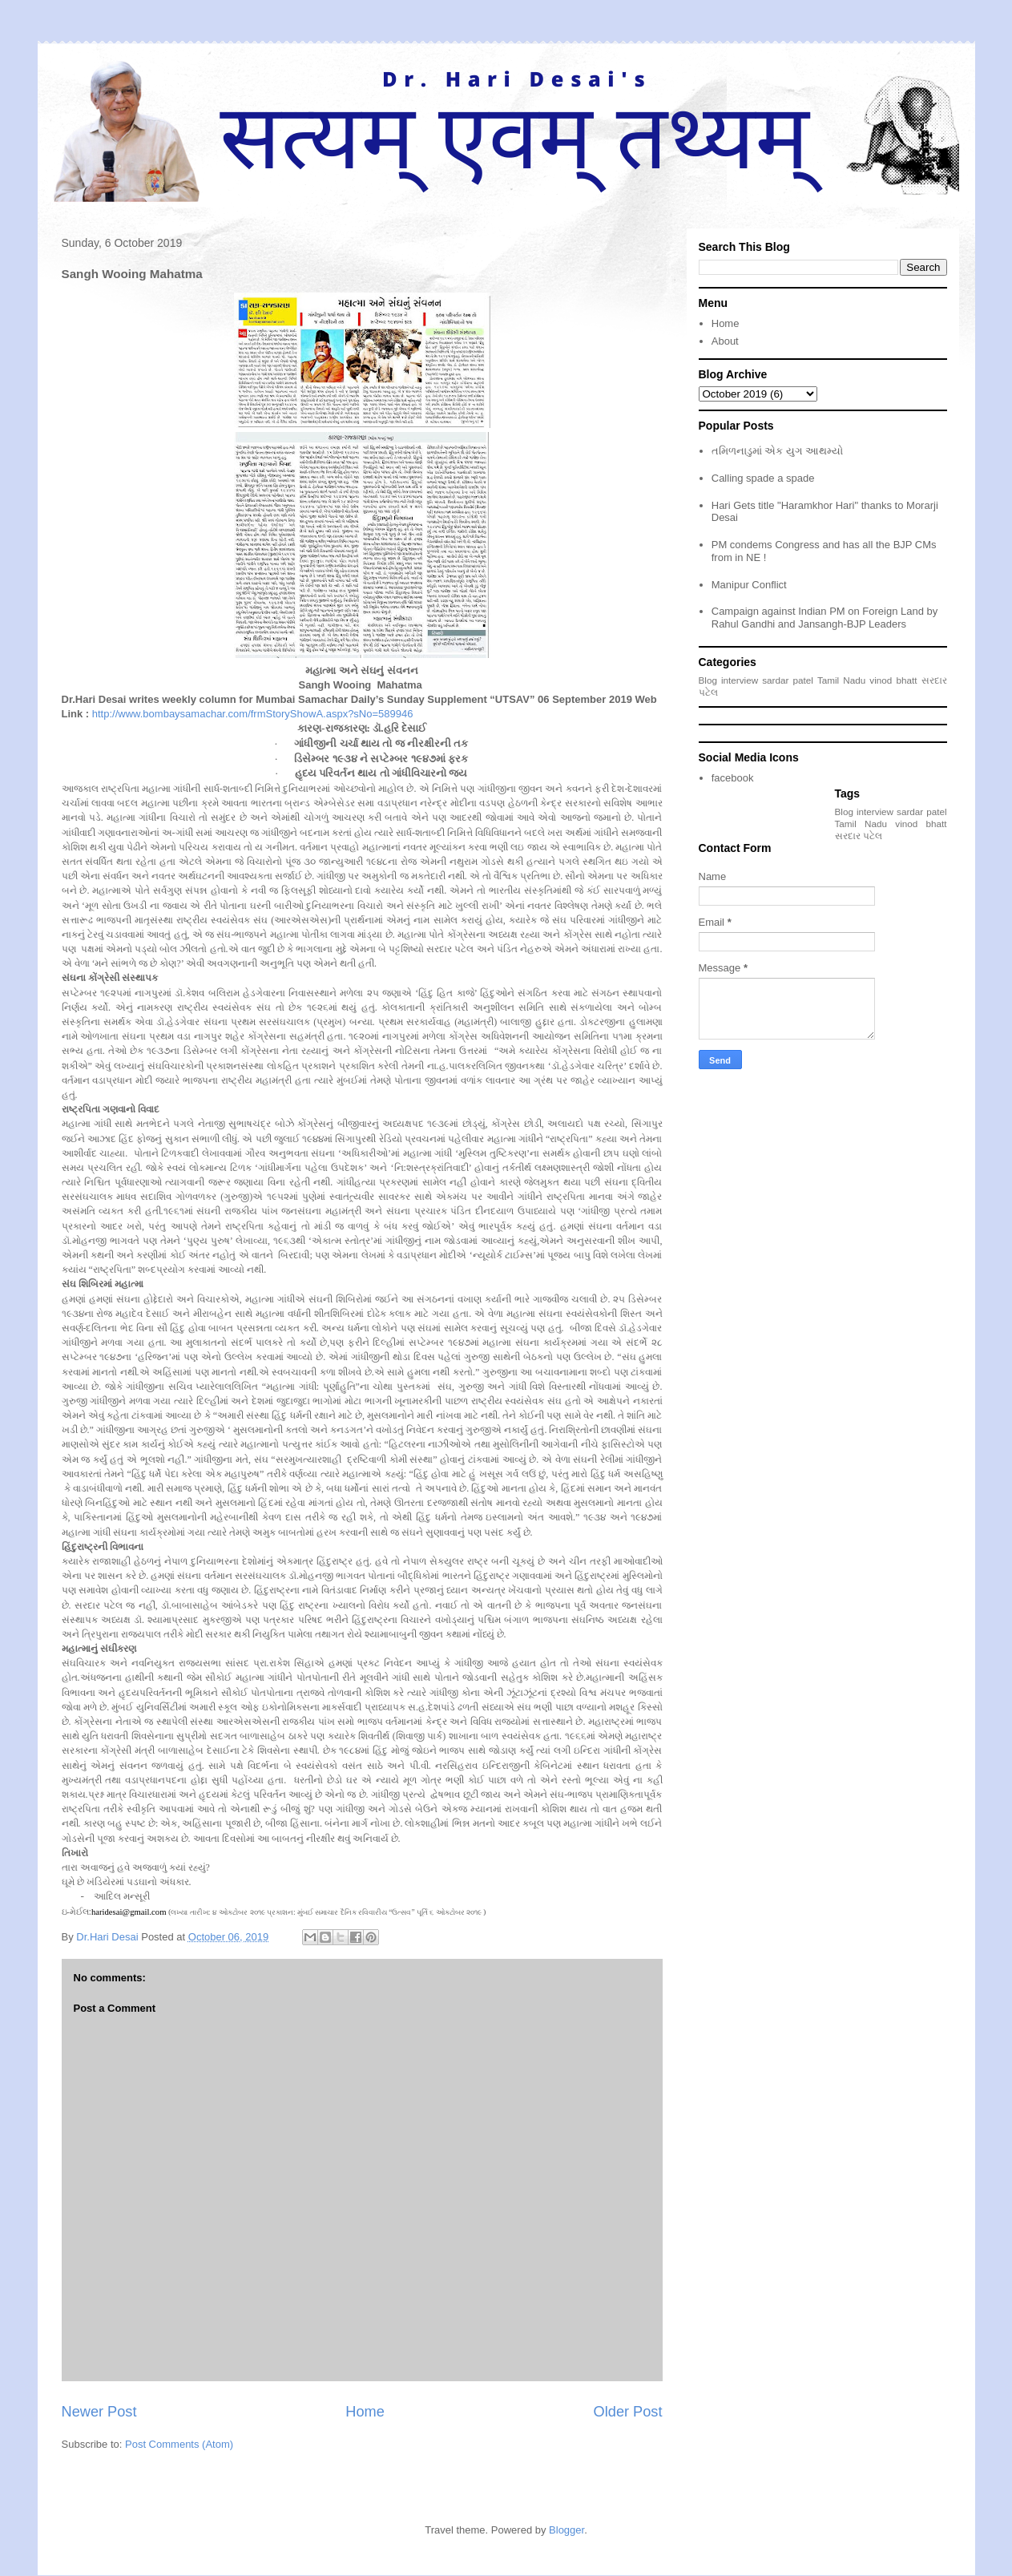 The image size is (1012, 2576). I want to click on http://www.bombaysamachar.com/frmStoryShowA.aspx?sNo=589946, so click(252, 714).